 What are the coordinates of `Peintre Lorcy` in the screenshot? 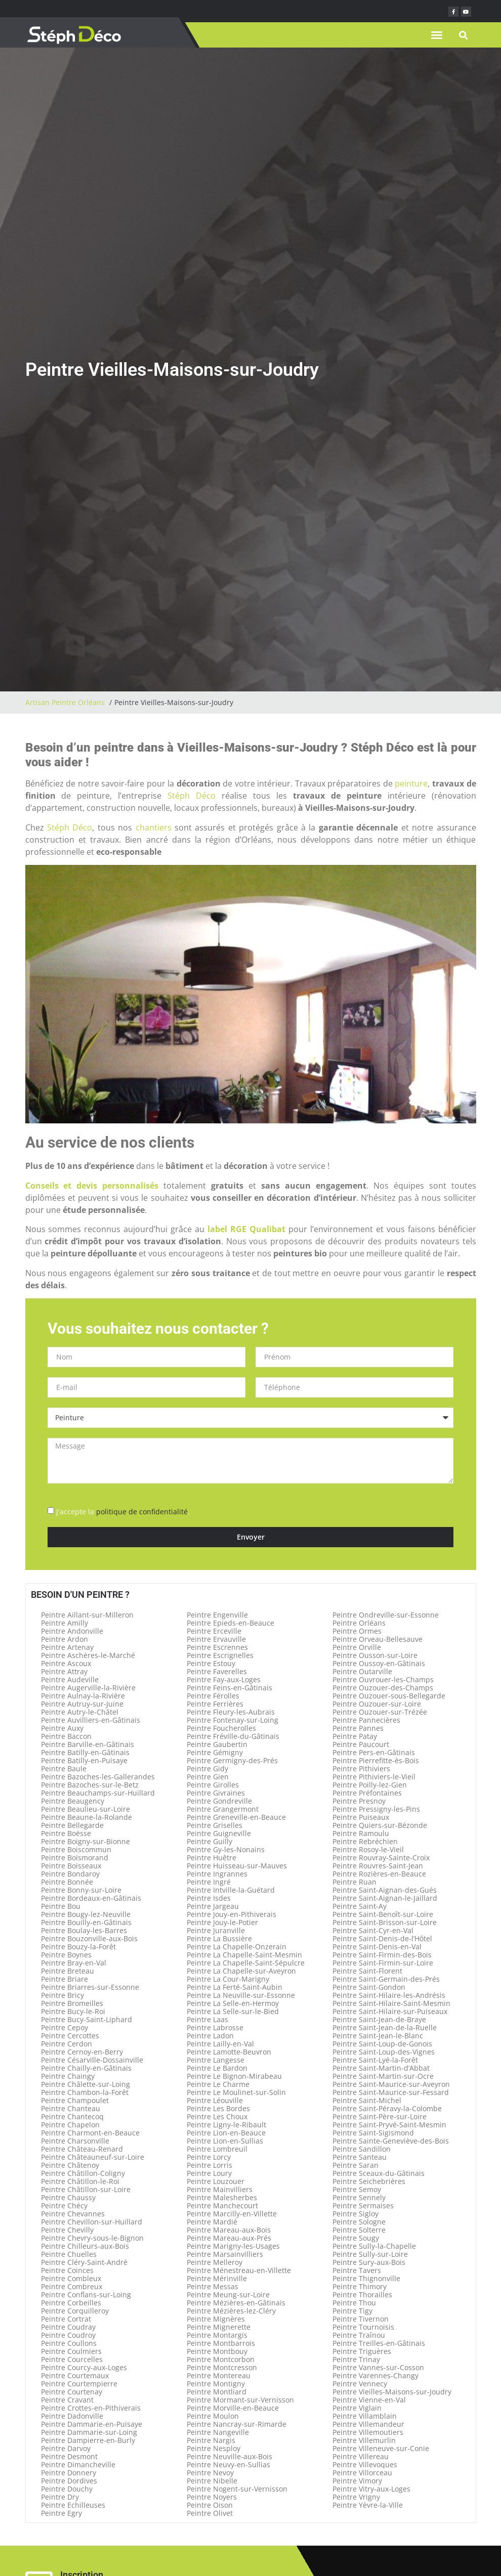 It's located at (209, 2157).